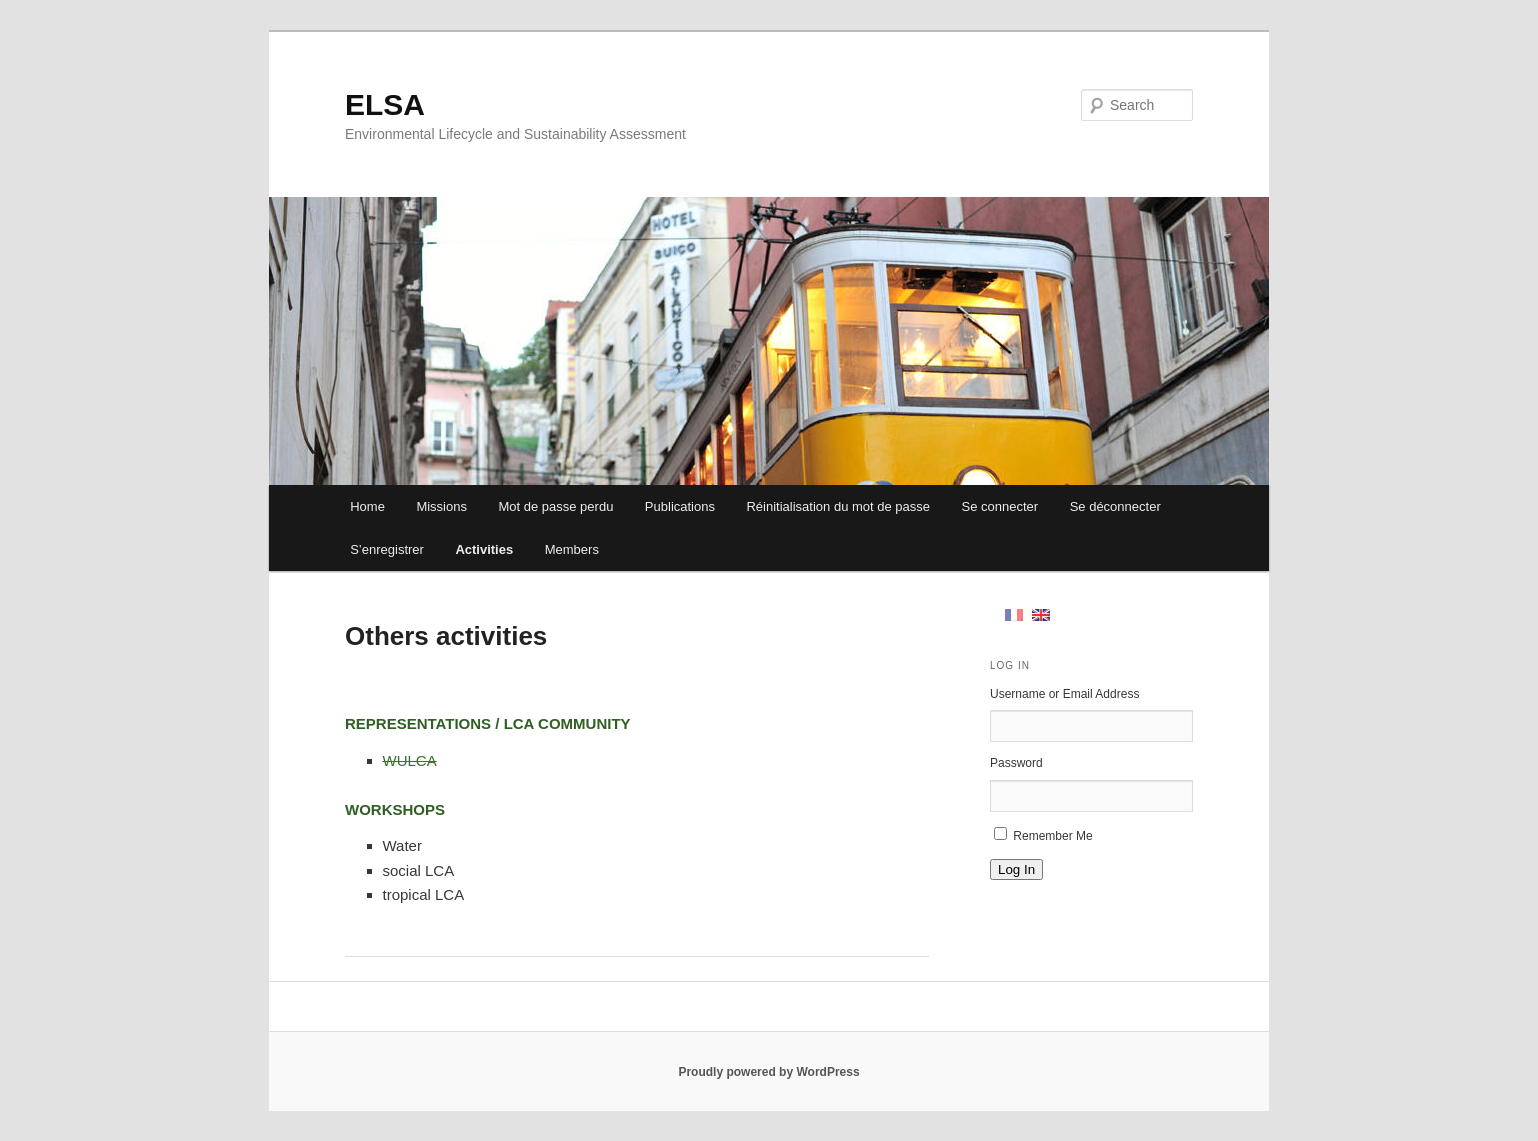 Image resolution: width=1538 pixels, height=1141 pixels. Describe the element at coordinates (484, 549) in the screenshot. I see `Activities` at that location.